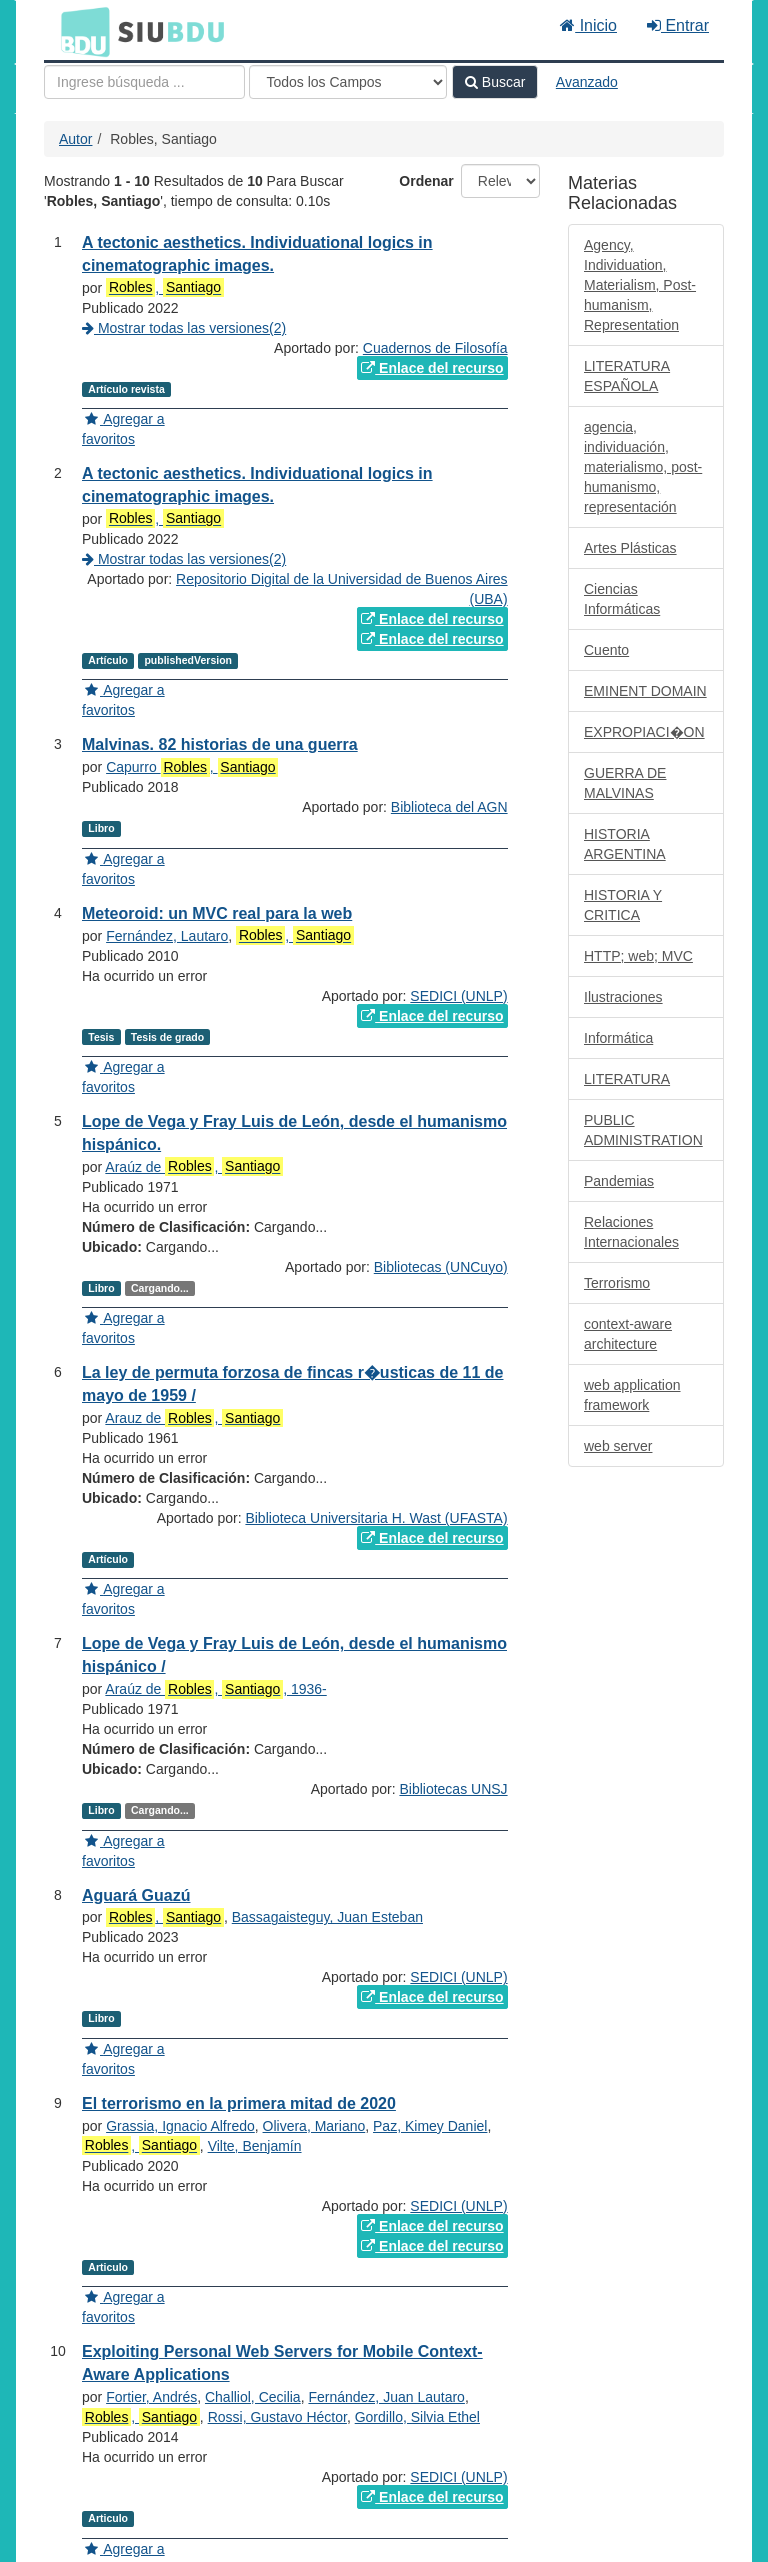 The image size is (768, 2562). Describe the element at coordinates (631, 1232) in the screenshot. I see `Relaciones Internacionales` at that location.